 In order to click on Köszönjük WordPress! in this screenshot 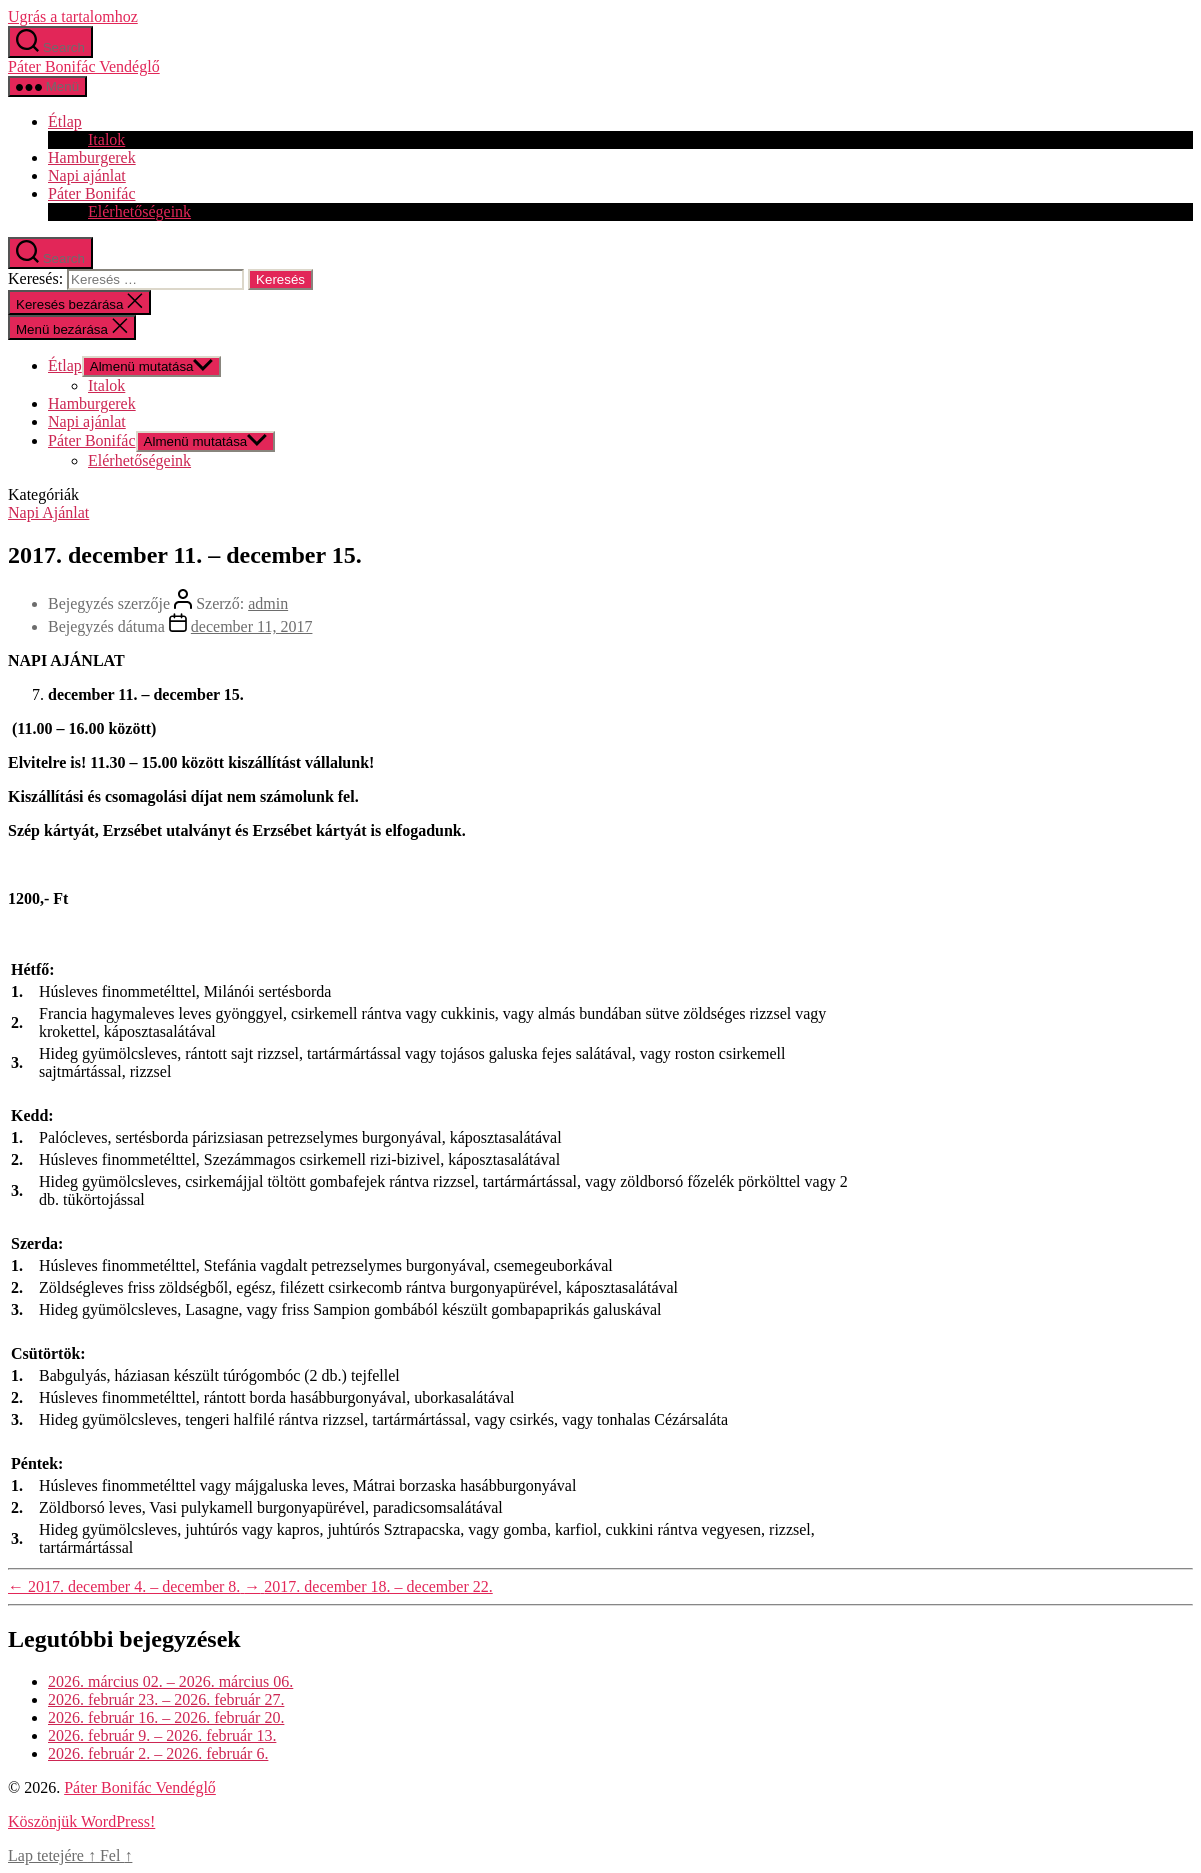, I will do `click(81, 1821)`.